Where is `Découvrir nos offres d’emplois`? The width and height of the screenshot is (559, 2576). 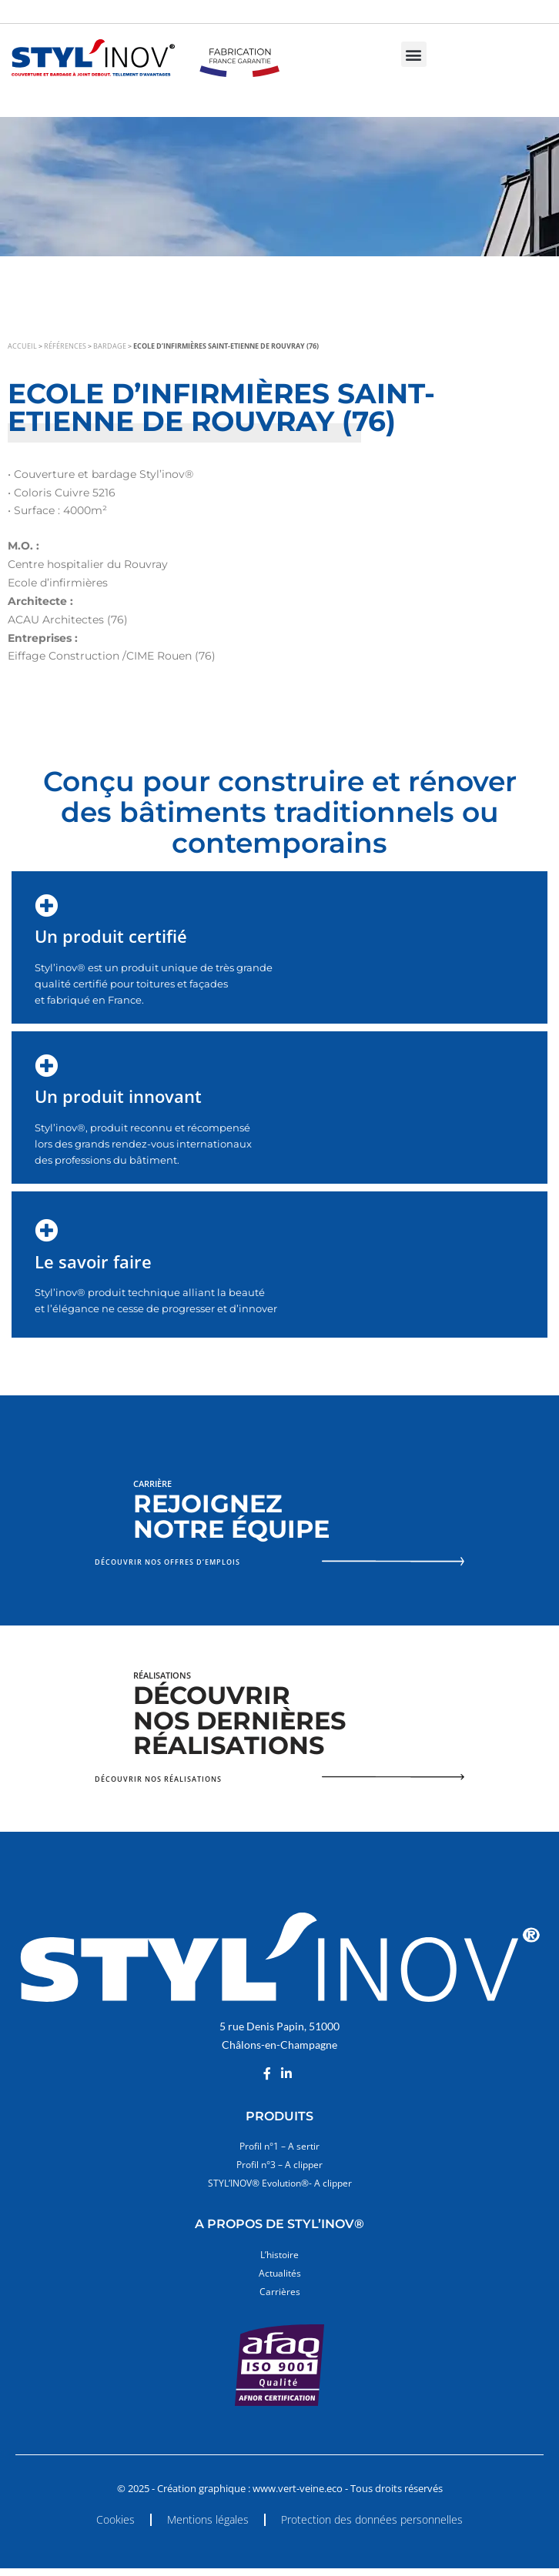
Découvrir nos offres d’emplois is located at coordinates (167, 1562).